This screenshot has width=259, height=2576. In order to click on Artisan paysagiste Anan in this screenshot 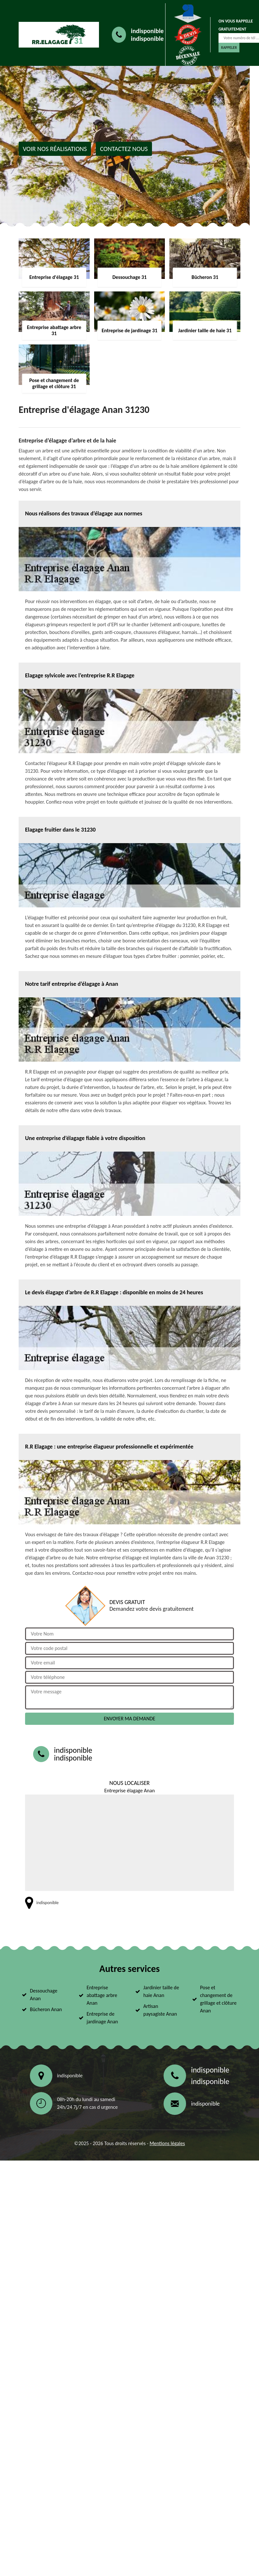, I will do `click(160, 2010)`.